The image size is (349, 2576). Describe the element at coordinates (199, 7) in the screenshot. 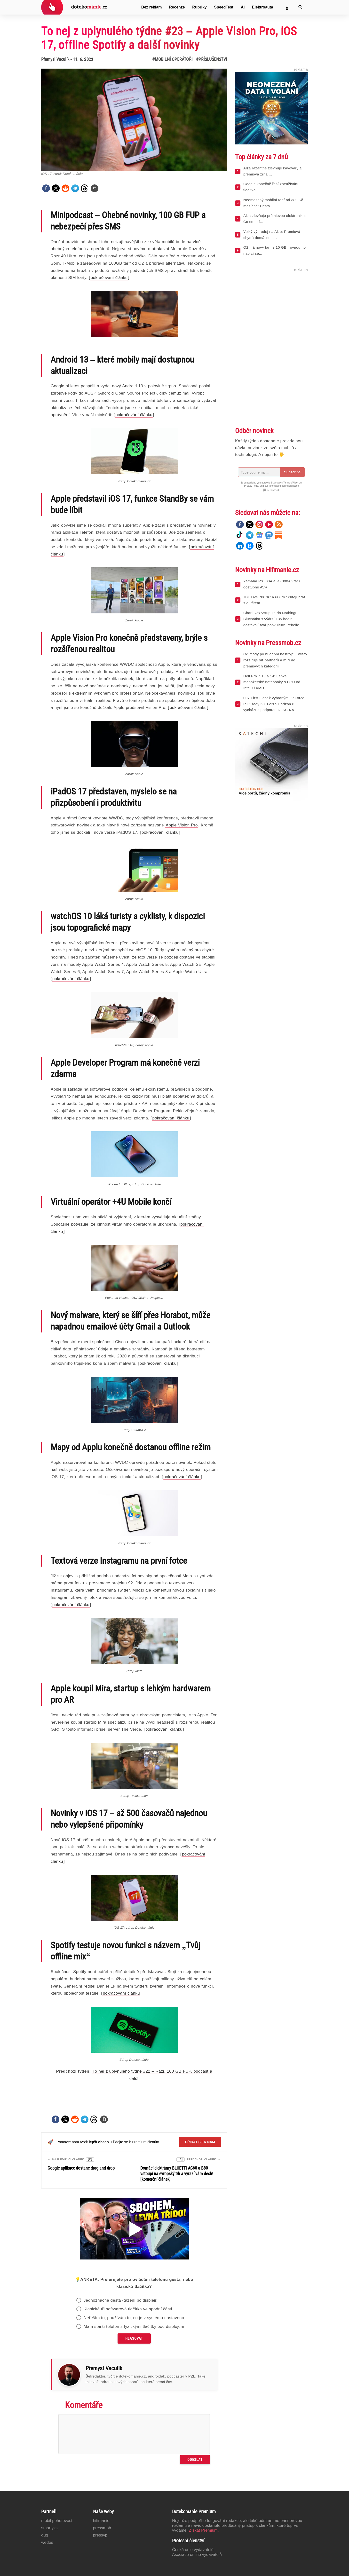

I see `Rubriky` at that location.